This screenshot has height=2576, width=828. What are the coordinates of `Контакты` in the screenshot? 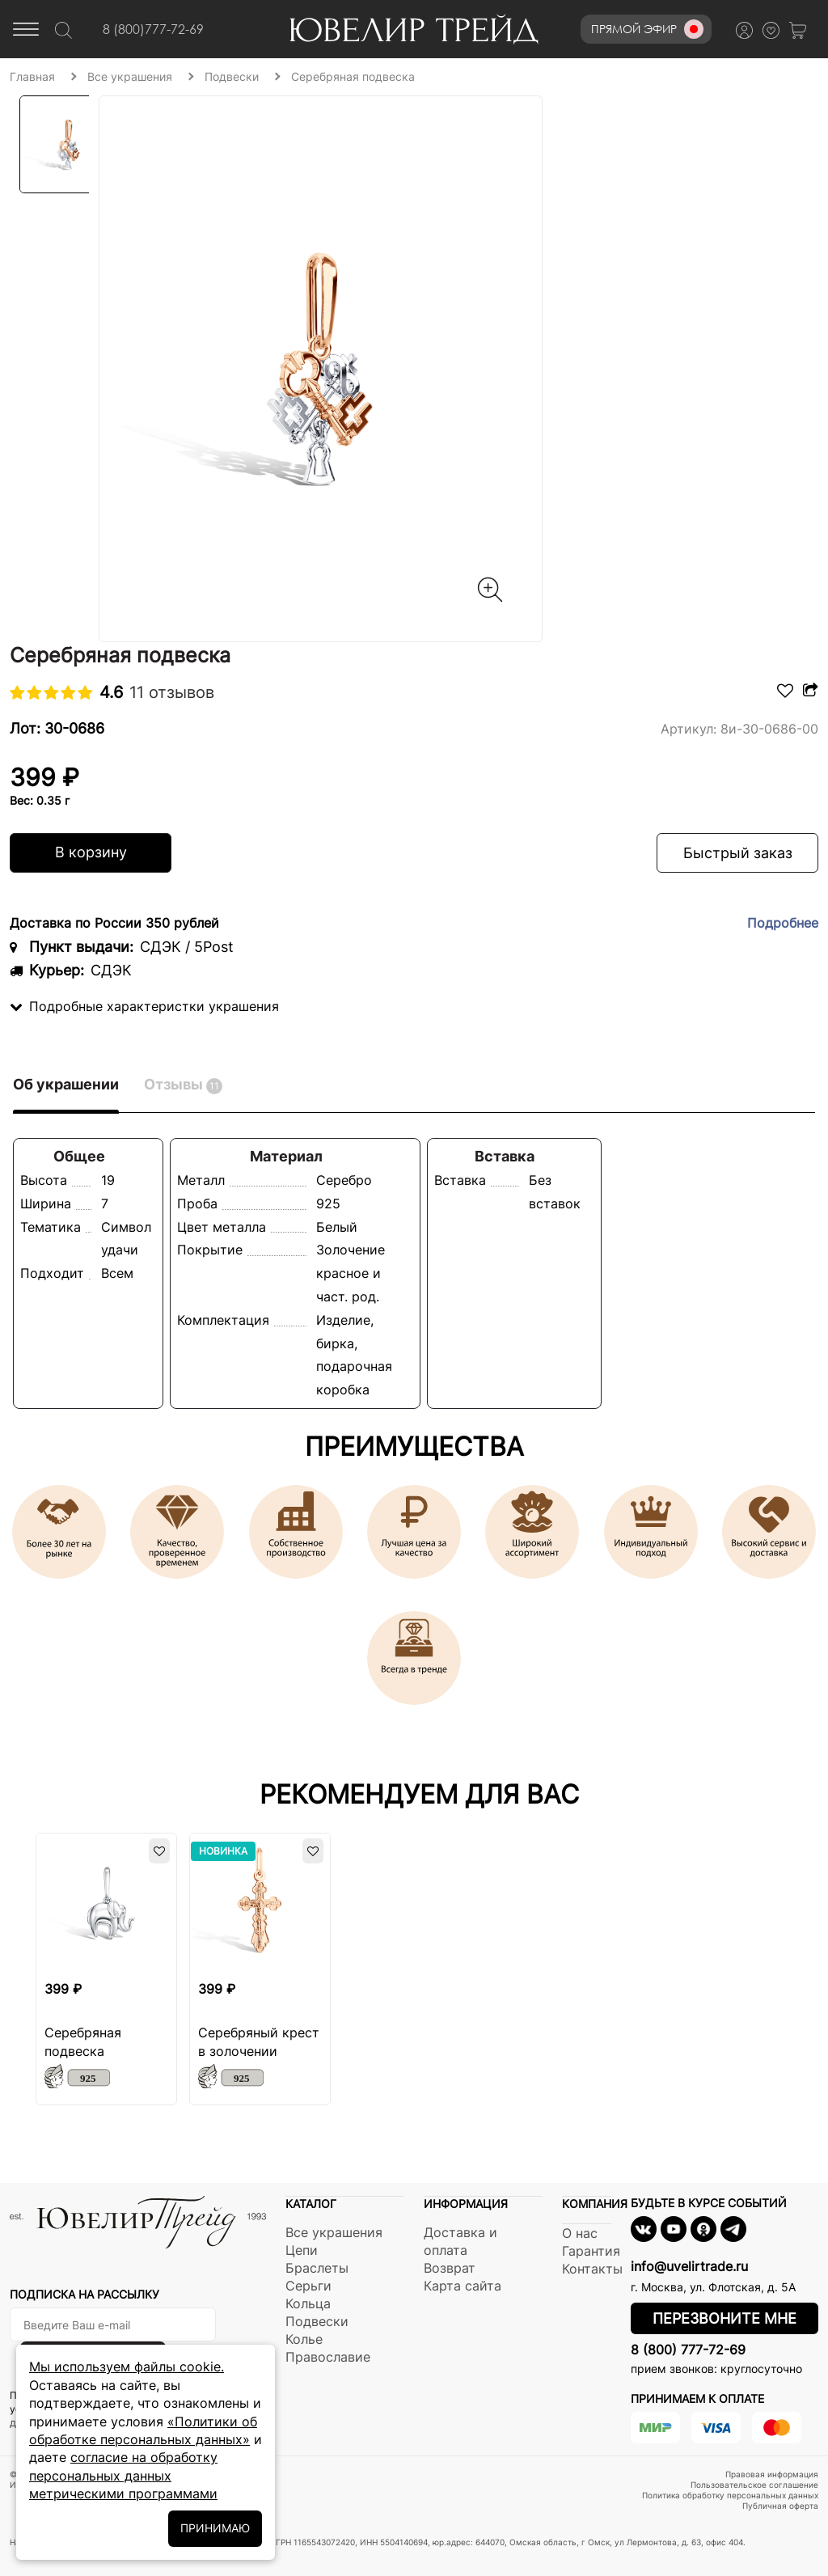 It's located at (592, 2269).